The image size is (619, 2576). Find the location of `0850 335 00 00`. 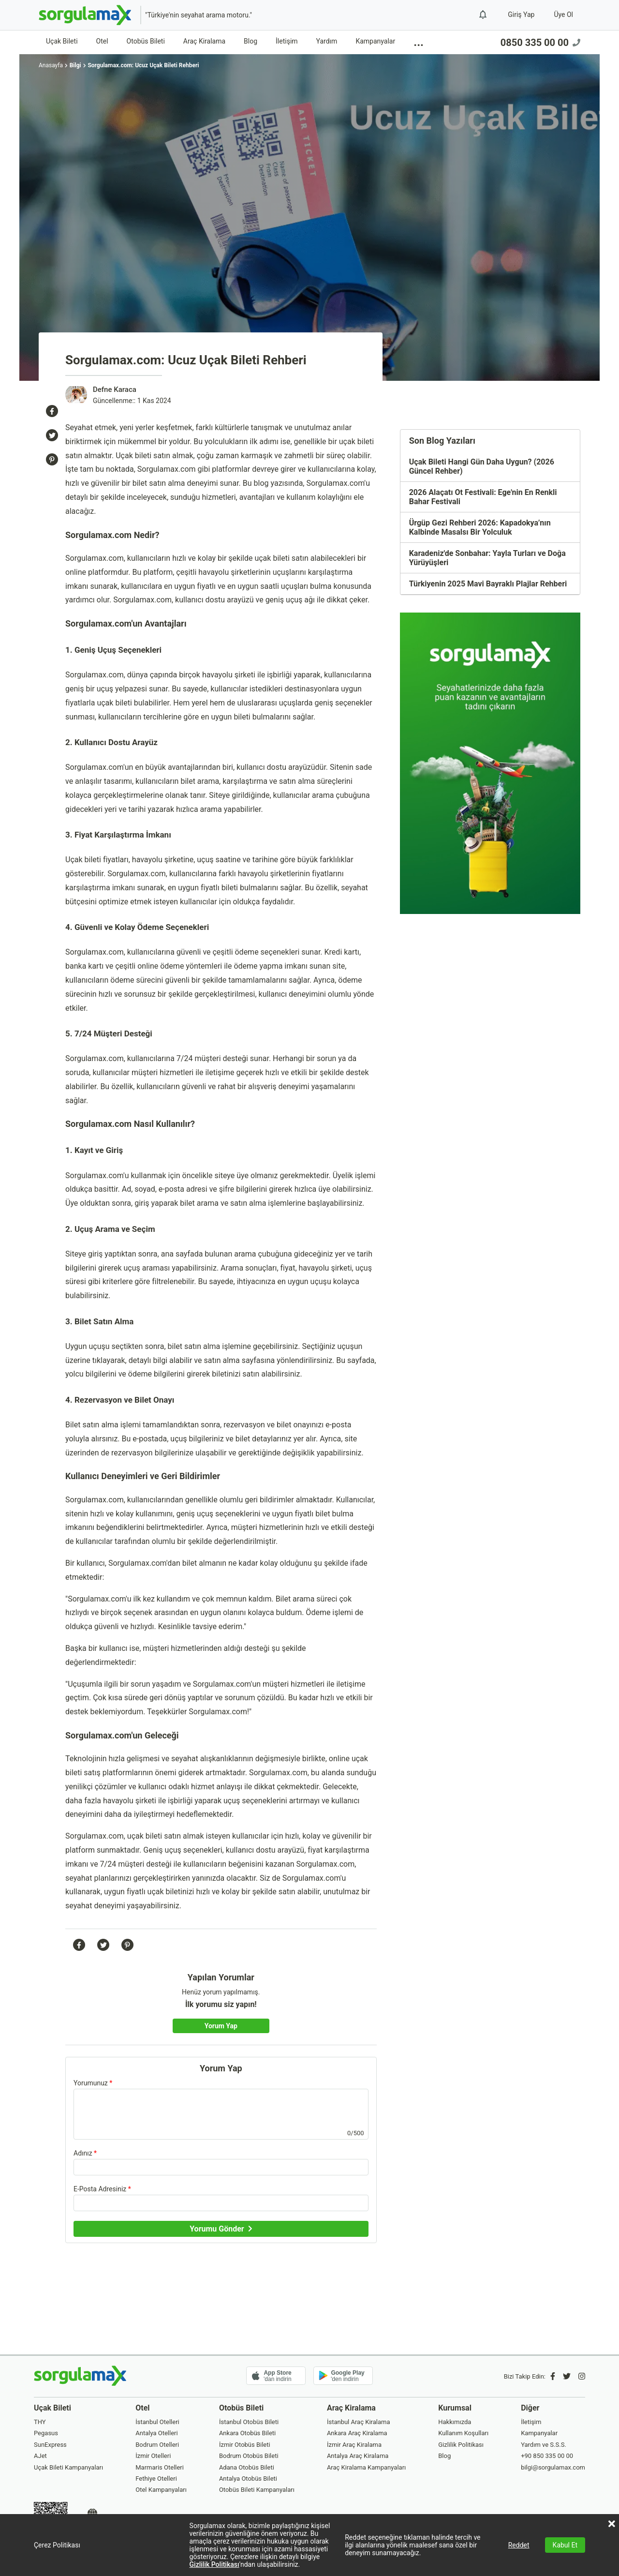

0850 335 00 00 is located at coordinates (540, 42).